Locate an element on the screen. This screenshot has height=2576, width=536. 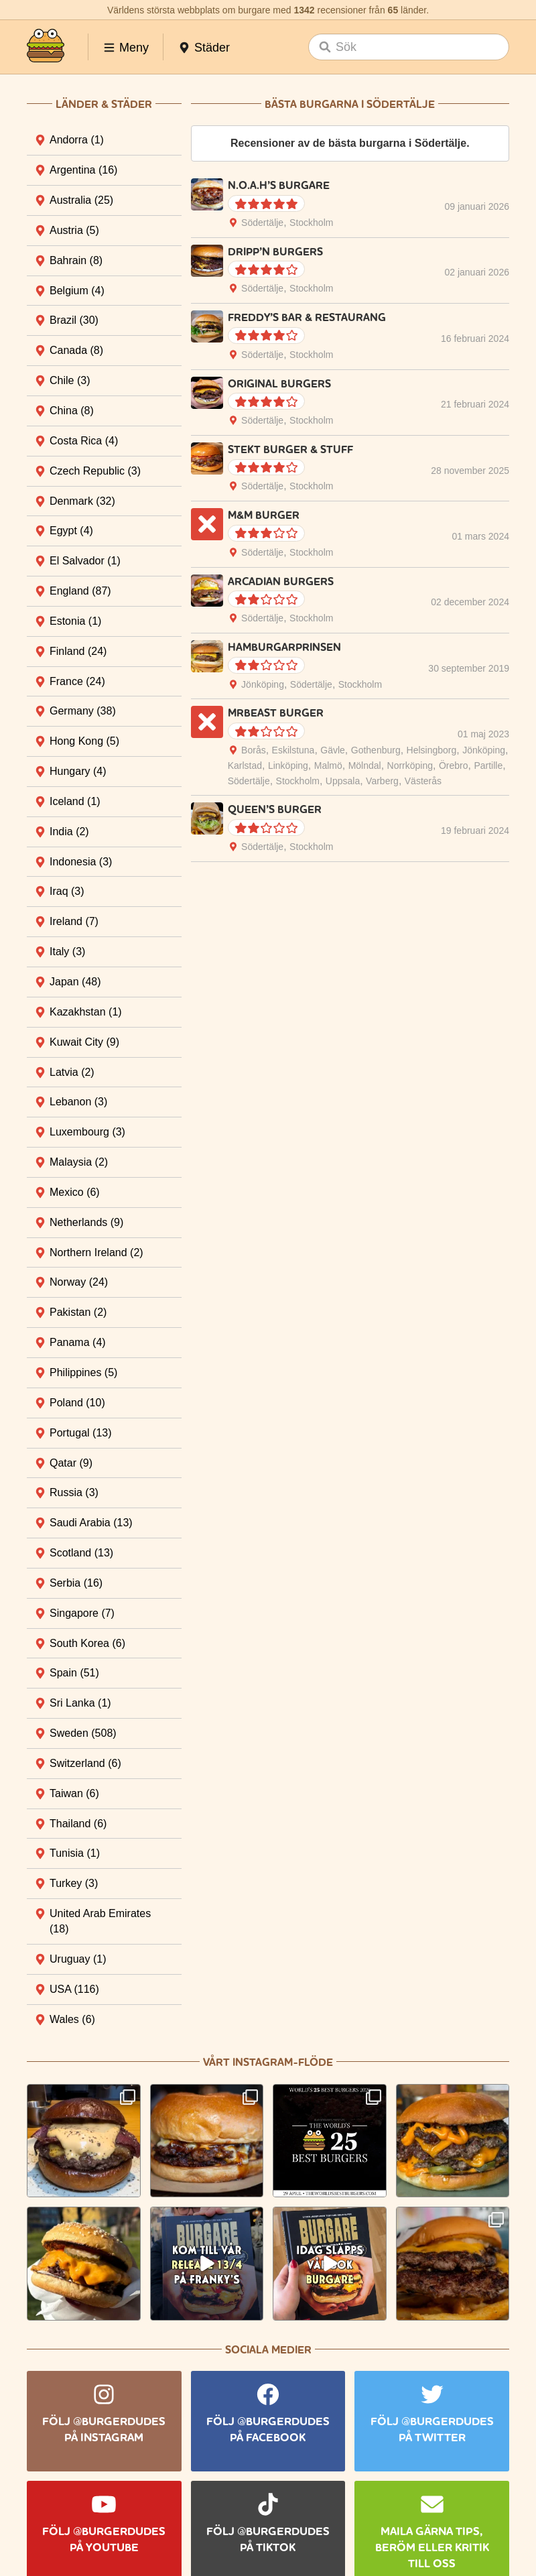
Italy [tab] is located at coordinates (67, 951).